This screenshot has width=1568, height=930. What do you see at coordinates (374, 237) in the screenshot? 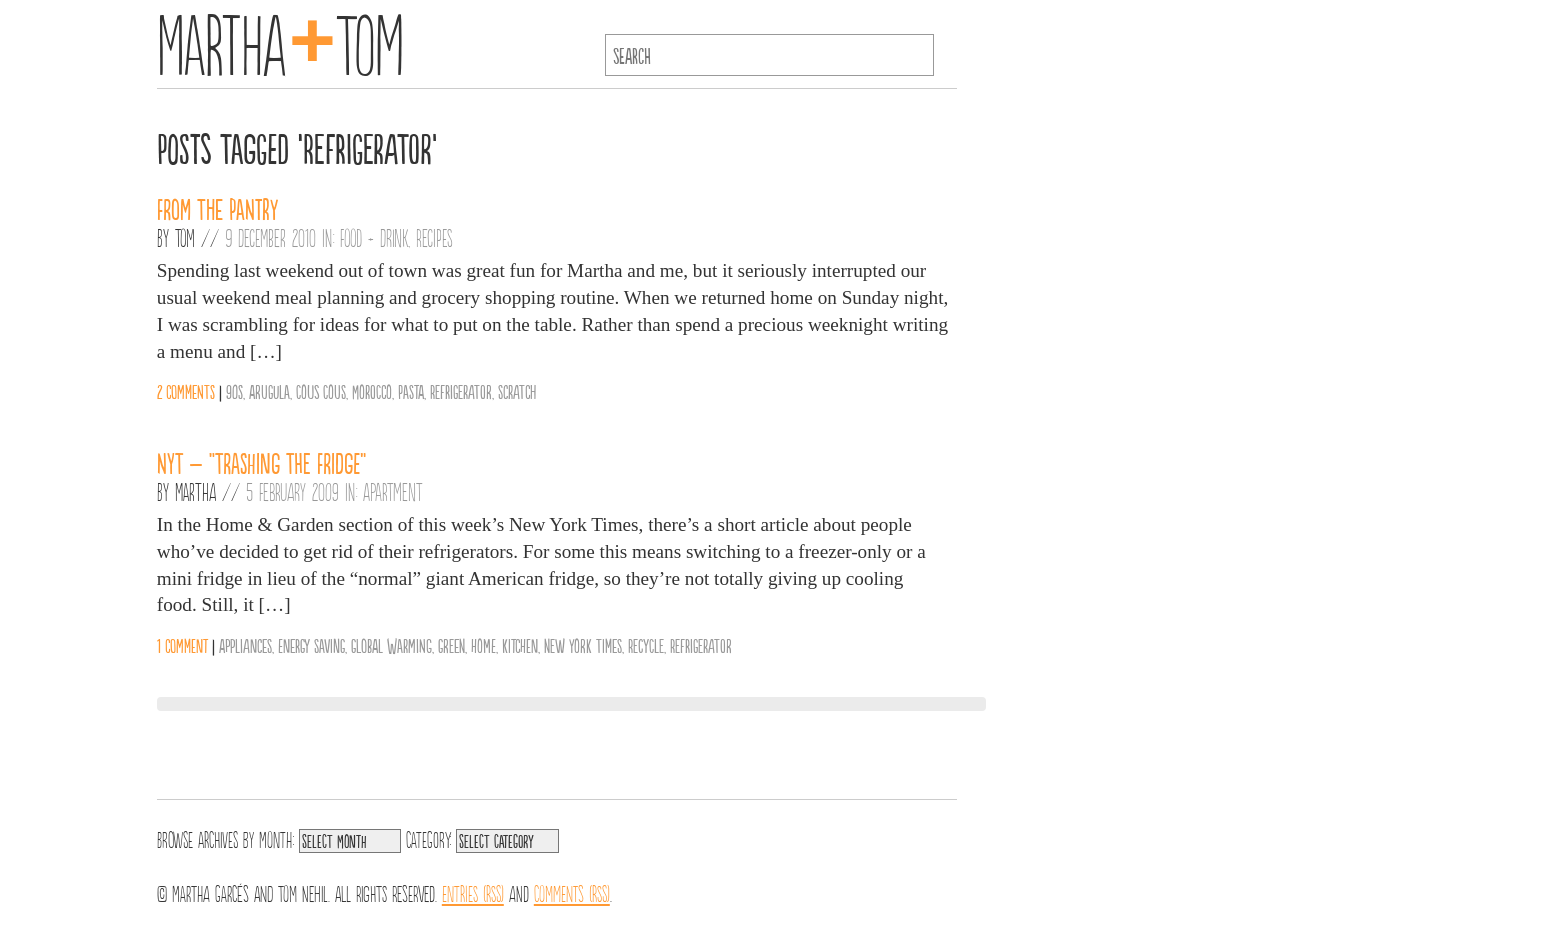
I see `Food + Drink` at bounding box center [374, 237].